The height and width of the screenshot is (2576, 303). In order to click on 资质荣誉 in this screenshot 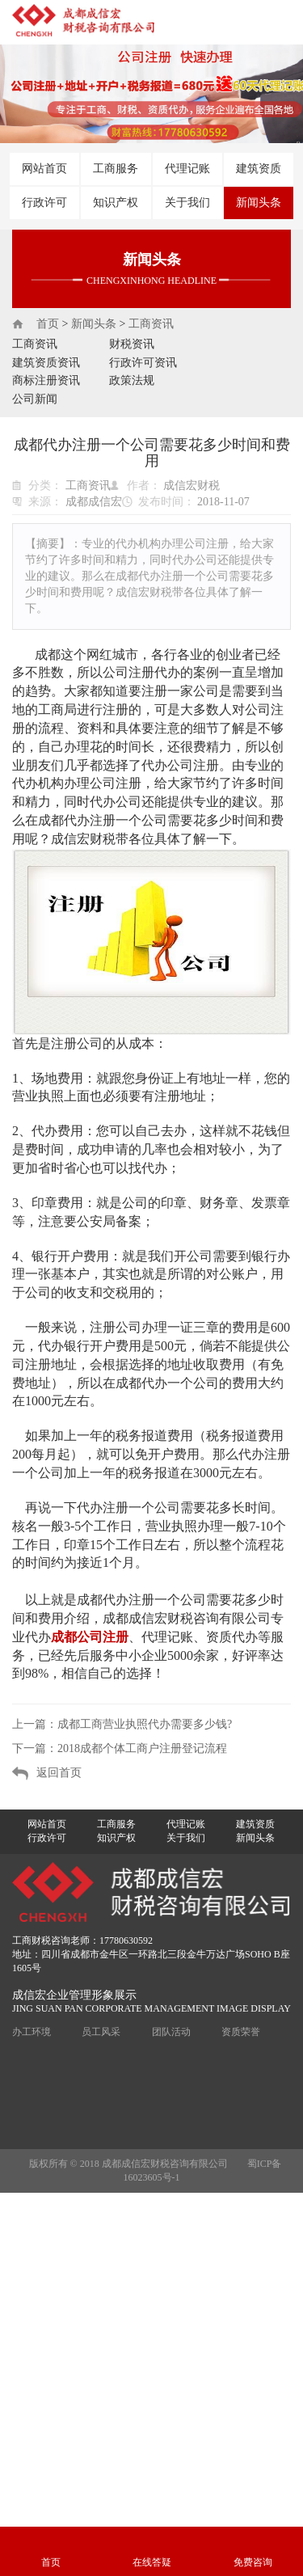, I will do `click(240, 2032)`.